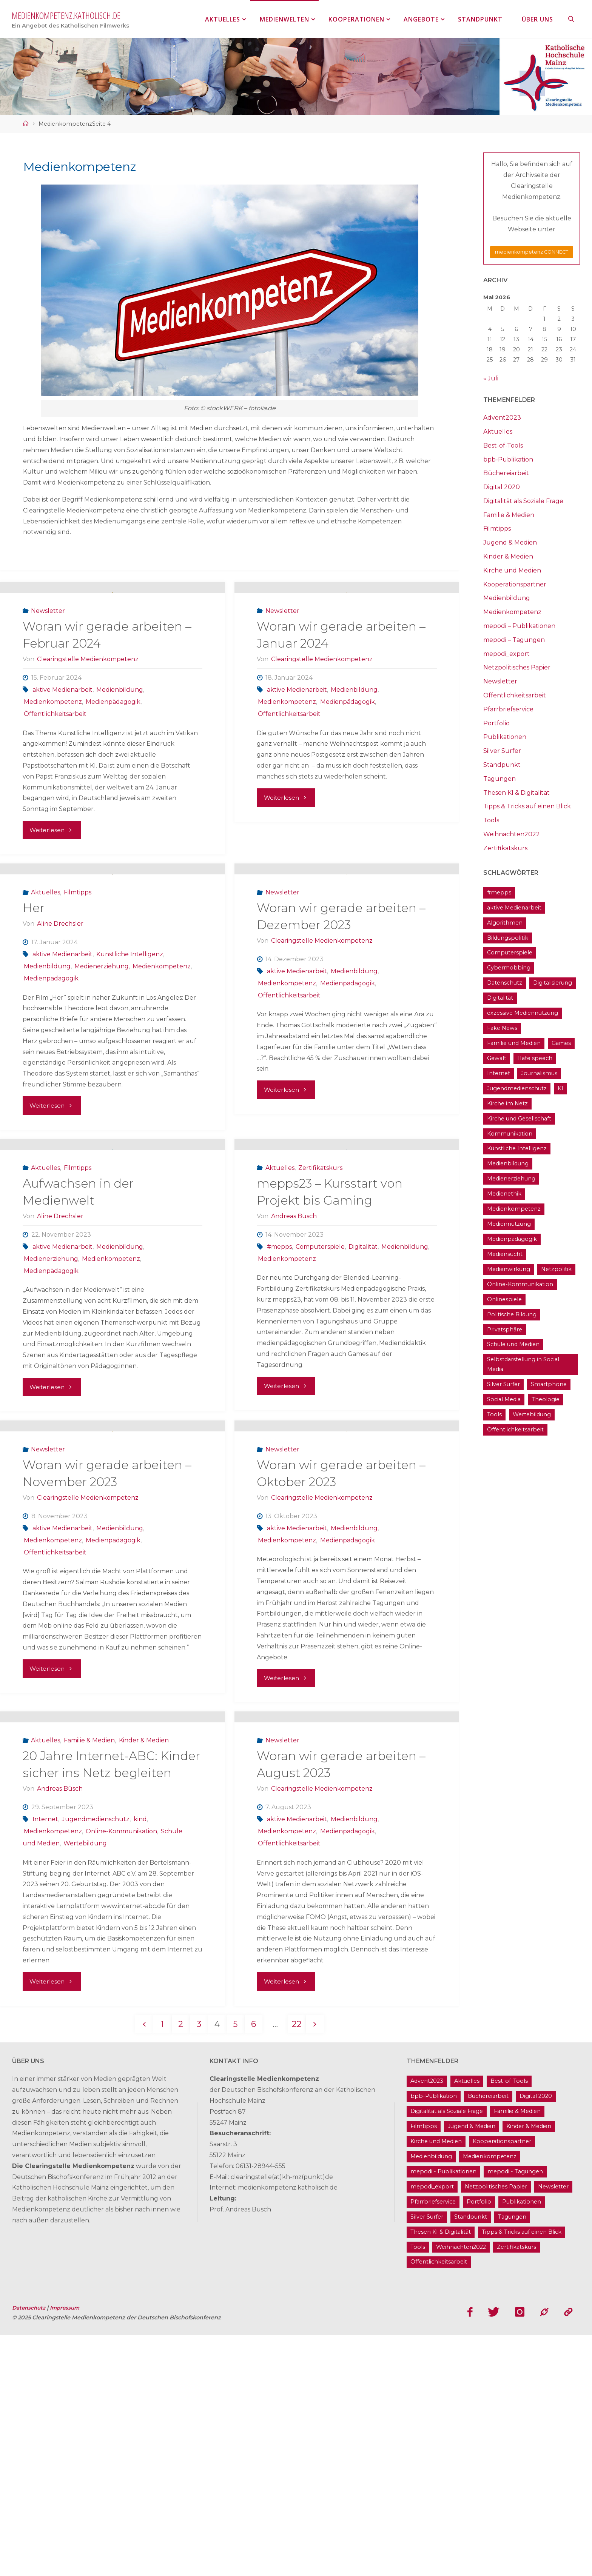 The height and width of the screenshot is (2576, 592). I want to click on Fake News [Fake News (29 Einträge)], so click(502, 1028).